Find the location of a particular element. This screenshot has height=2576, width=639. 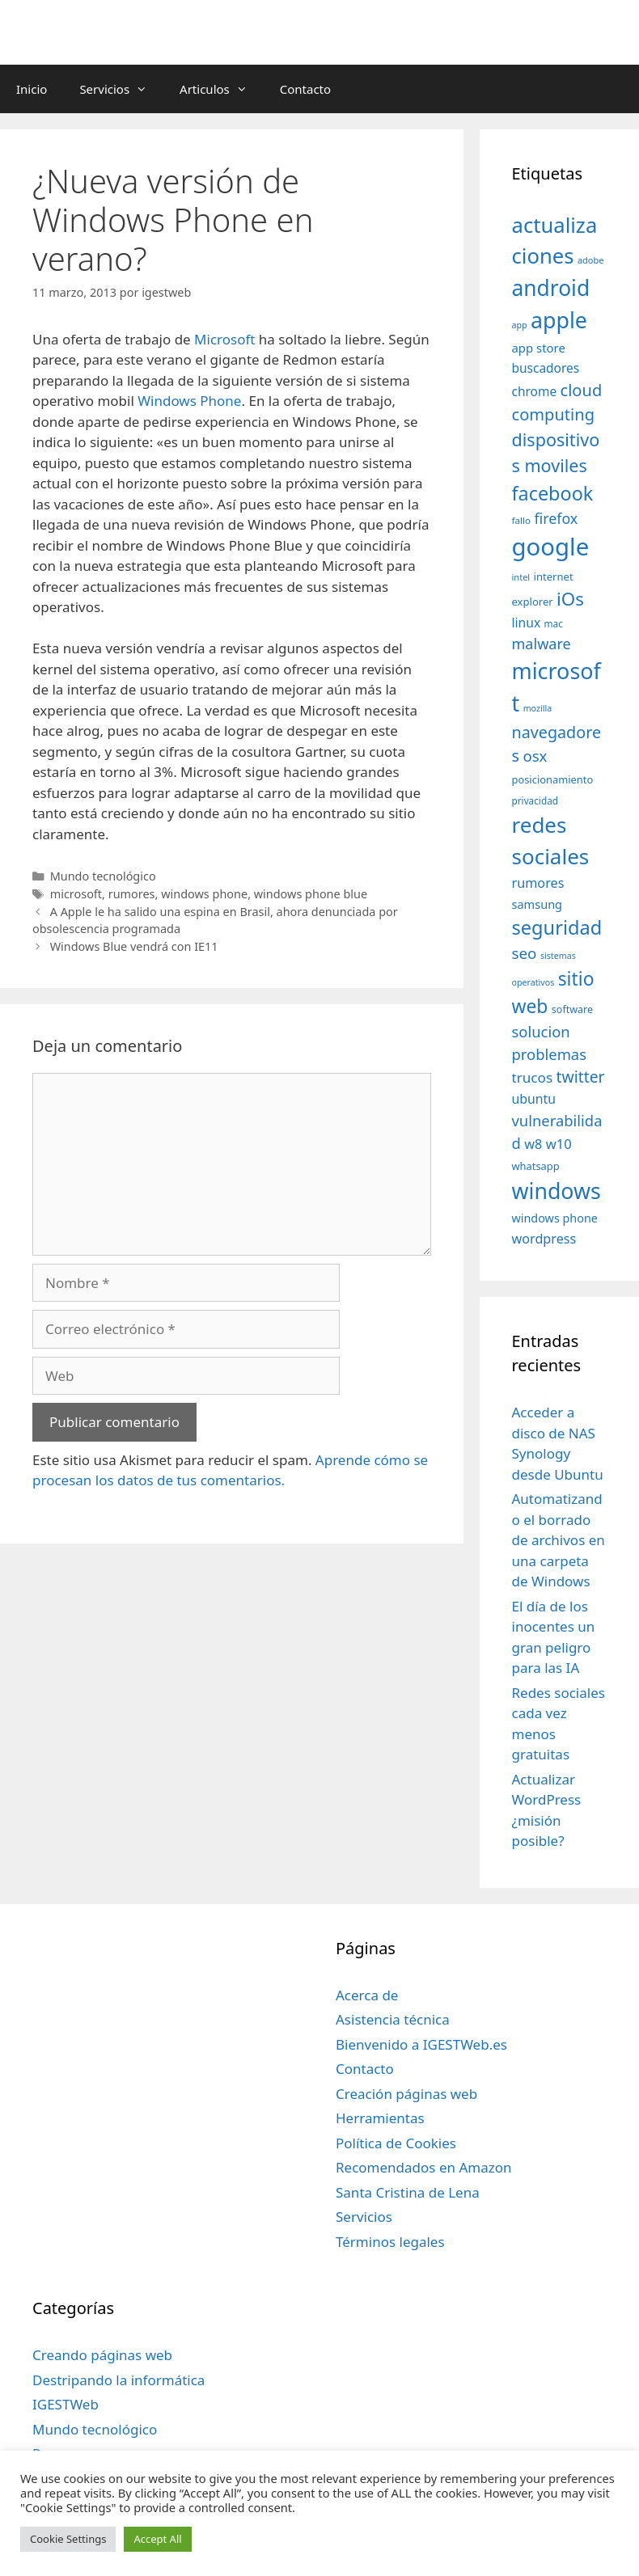

w8 [w8 (57 elementos)] is located at coordinates (533, 1144).